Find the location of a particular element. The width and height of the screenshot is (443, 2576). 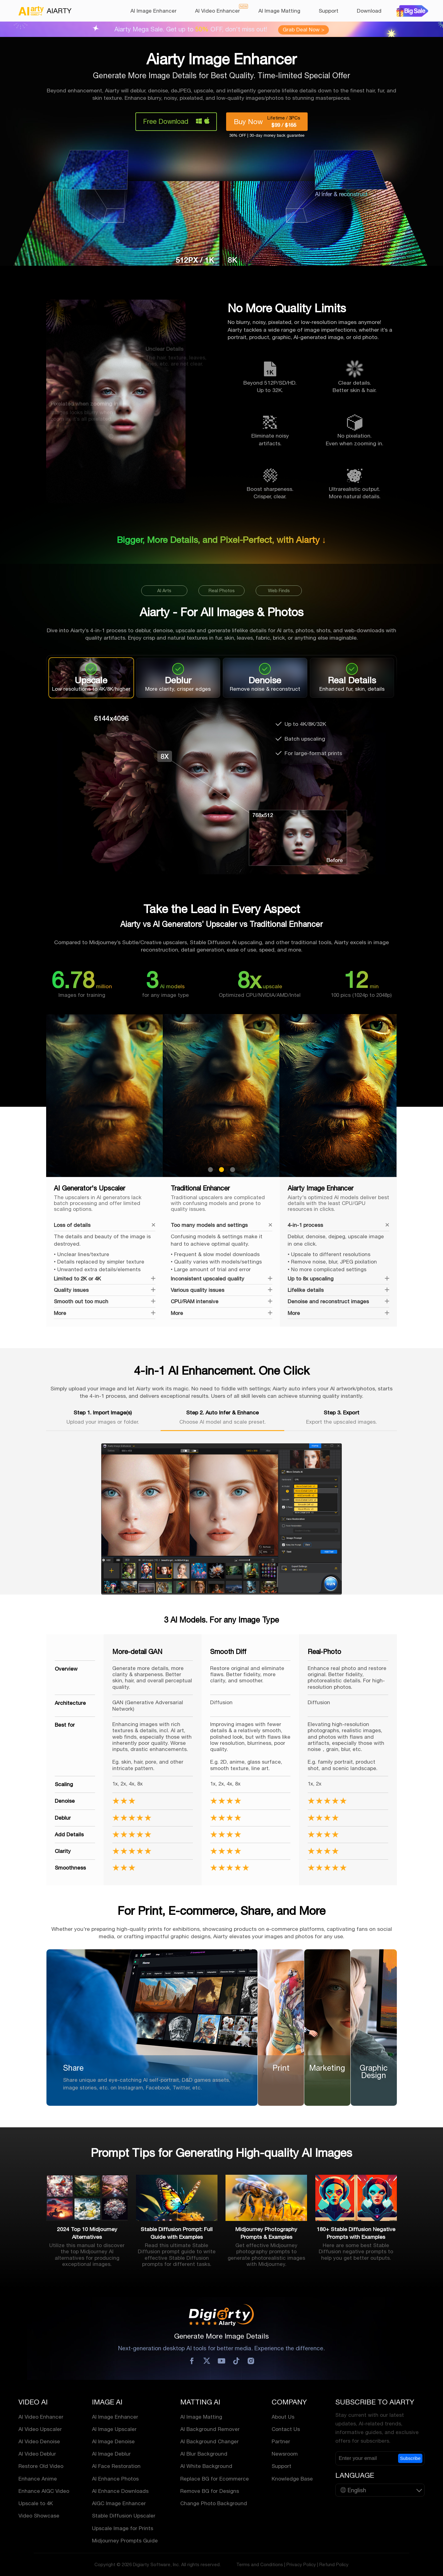

Newsroom is located at coordinates (285, 2454).